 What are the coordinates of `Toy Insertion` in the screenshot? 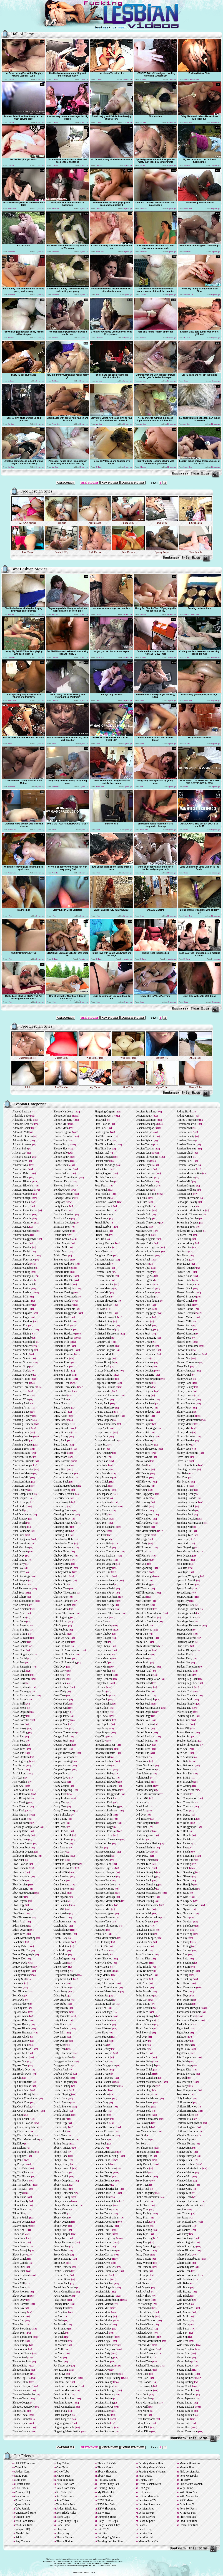 It's located at (184, 2081).